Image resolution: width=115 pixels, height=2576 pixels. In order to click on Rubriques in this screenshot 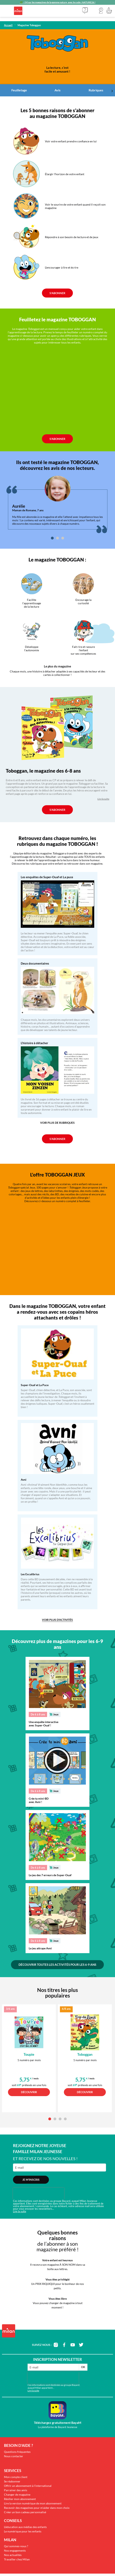, I will do `click(96, 90)`.